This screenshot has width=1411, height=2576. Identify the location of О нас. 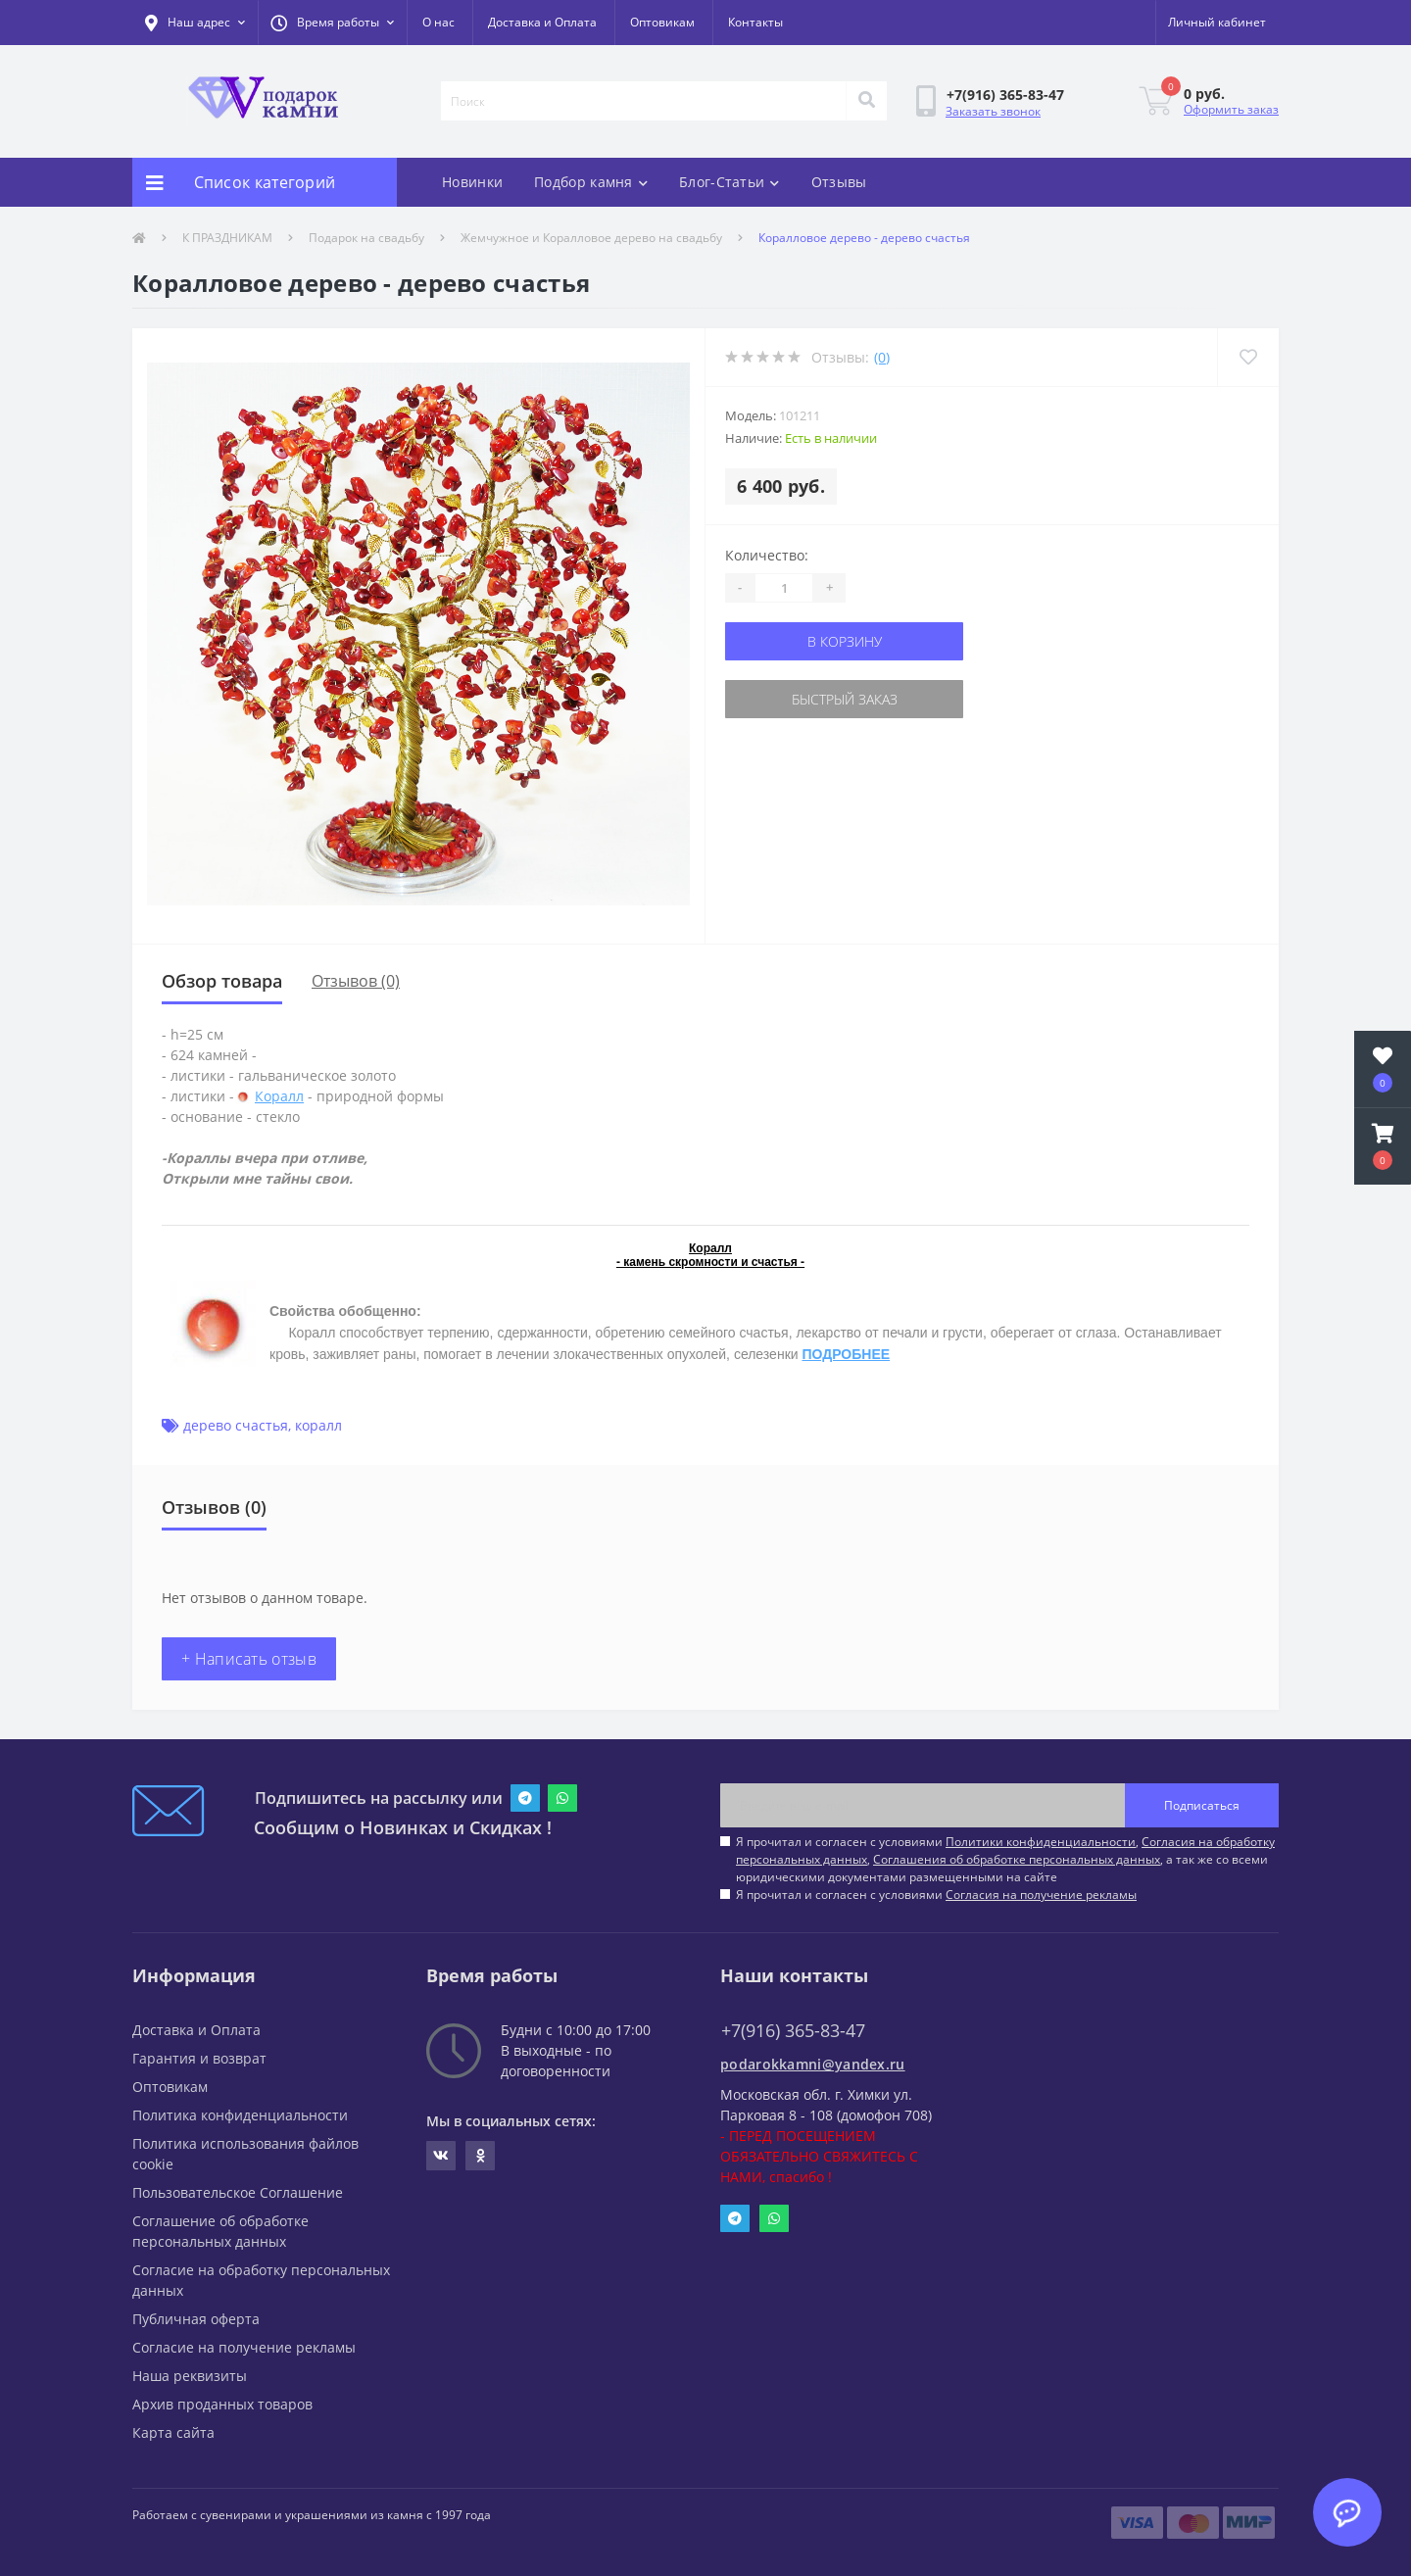
(438, 22).